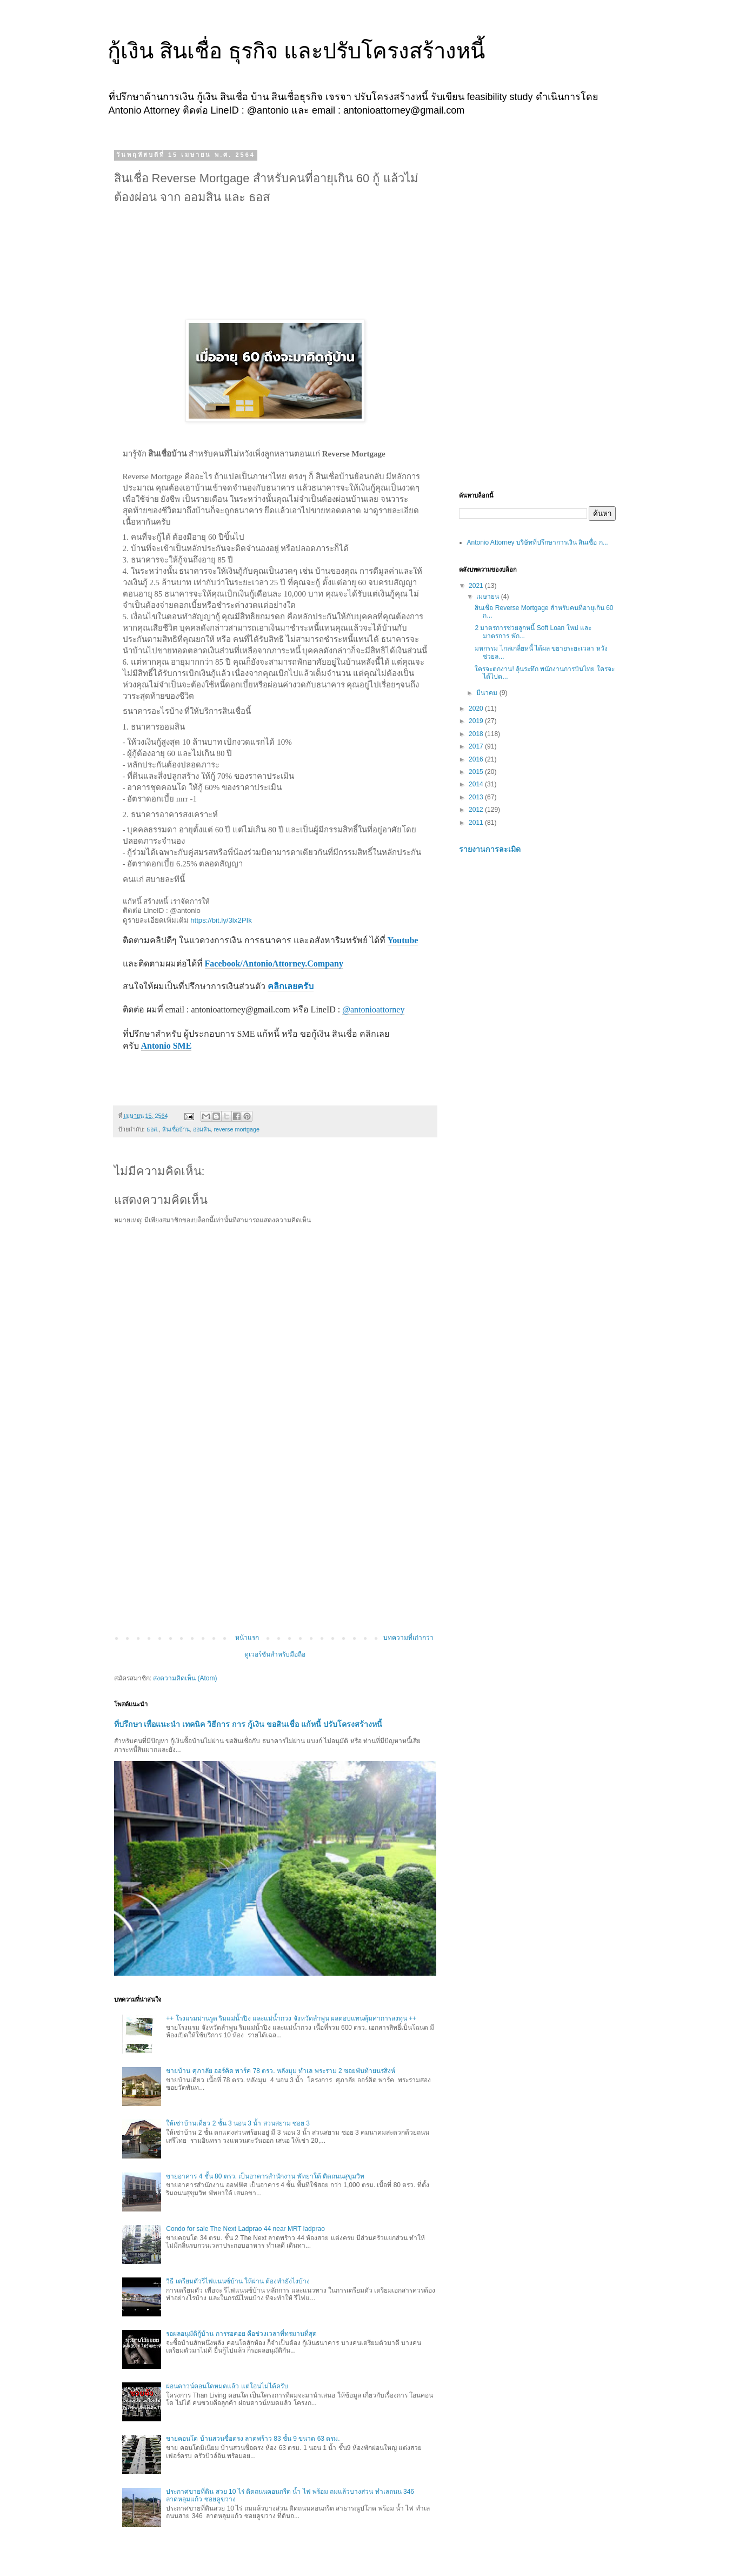 This screenshot has height=2576, width=739. Describe the element at coordinates (488, 596) in the screenshot. I see `เมษายน` at that location.